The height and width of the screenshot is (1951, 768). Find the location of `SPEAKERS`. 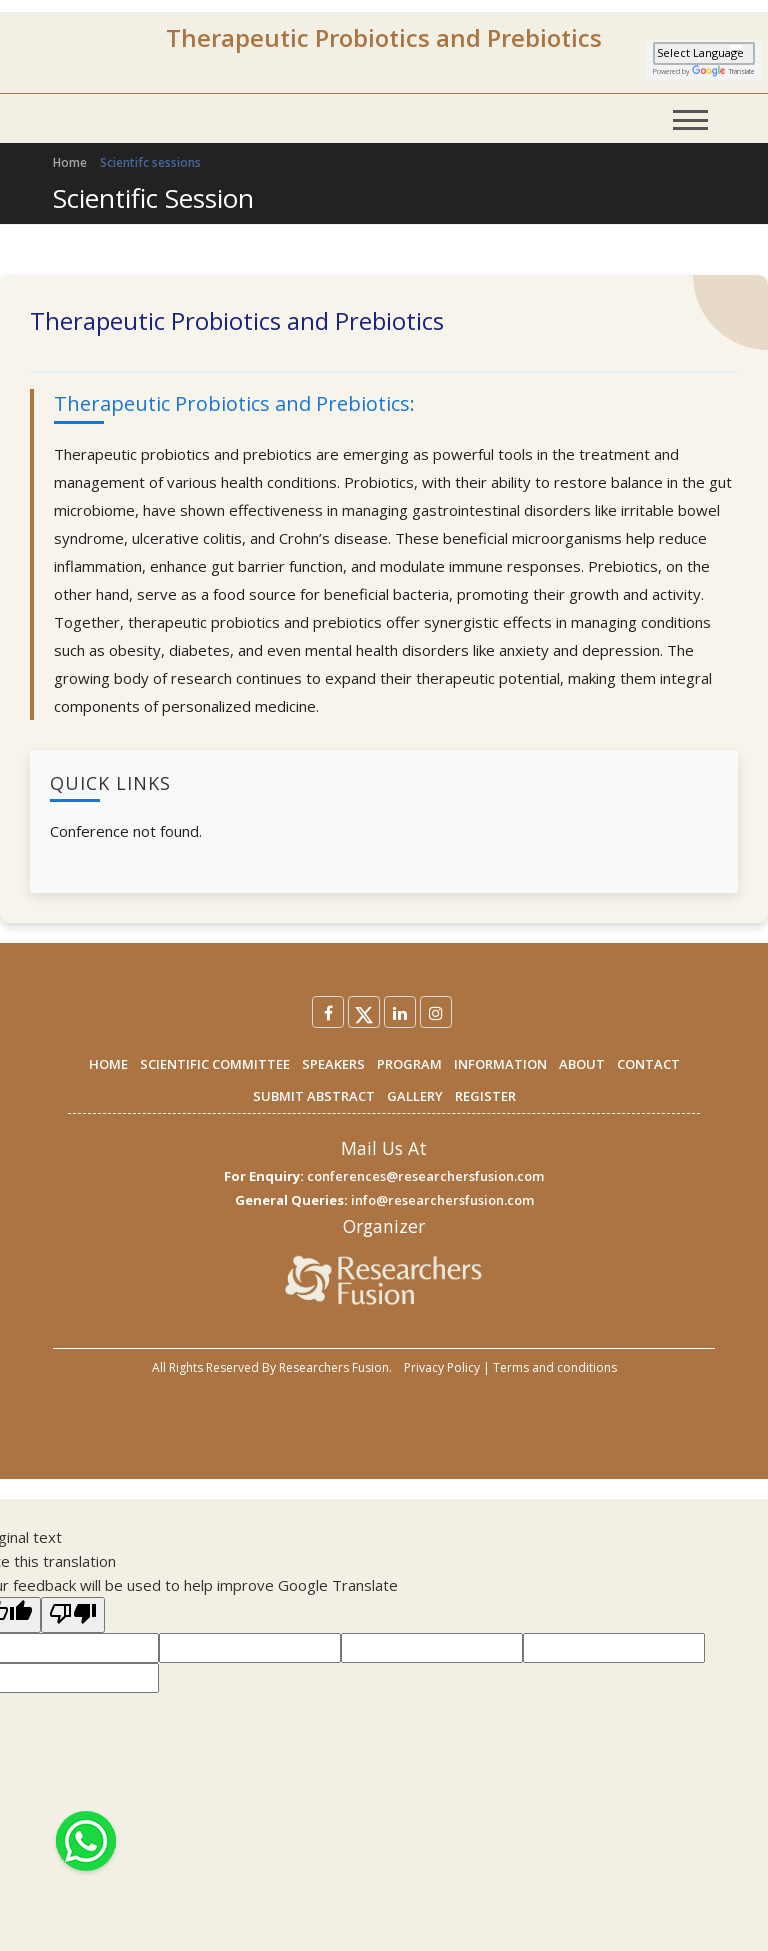

SPEAKERS is located at coordinates (333, 1064).